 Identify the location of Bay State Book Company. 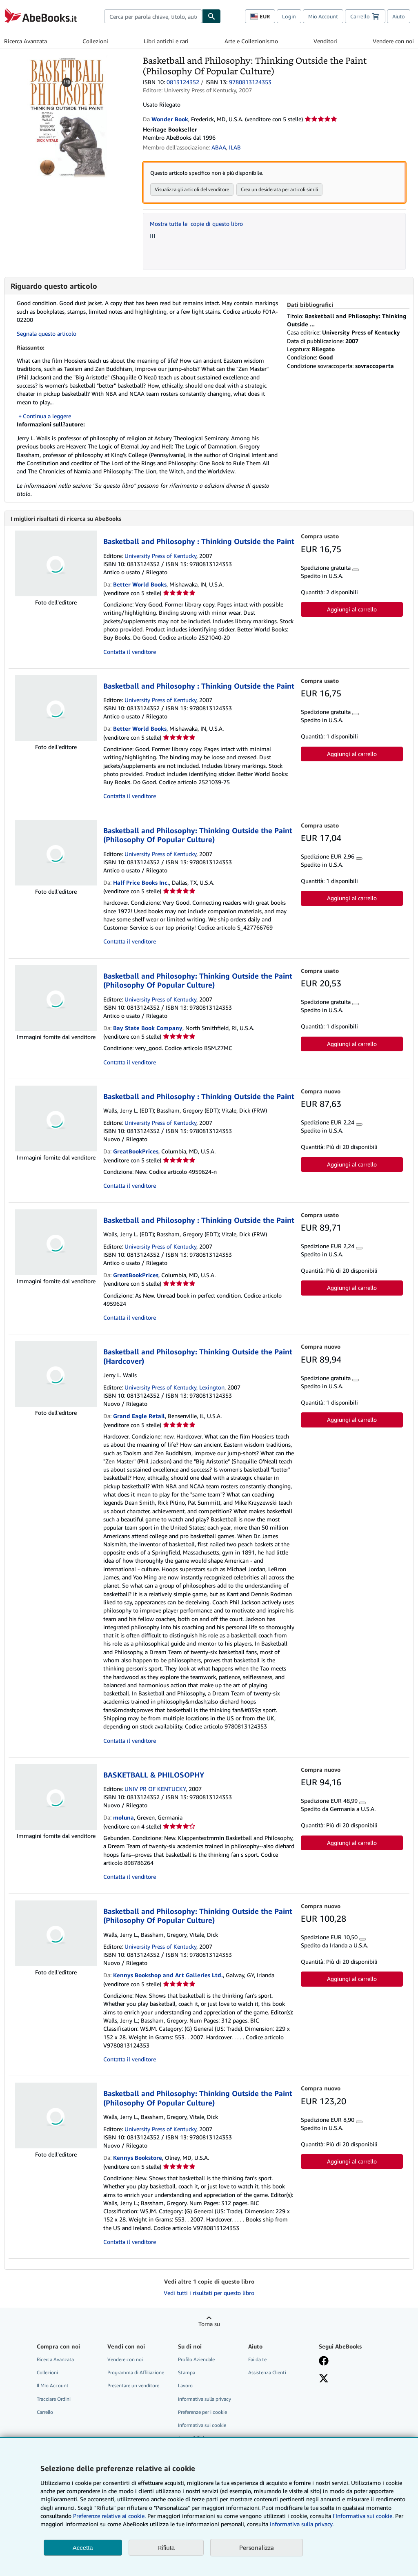
(147, 1028).